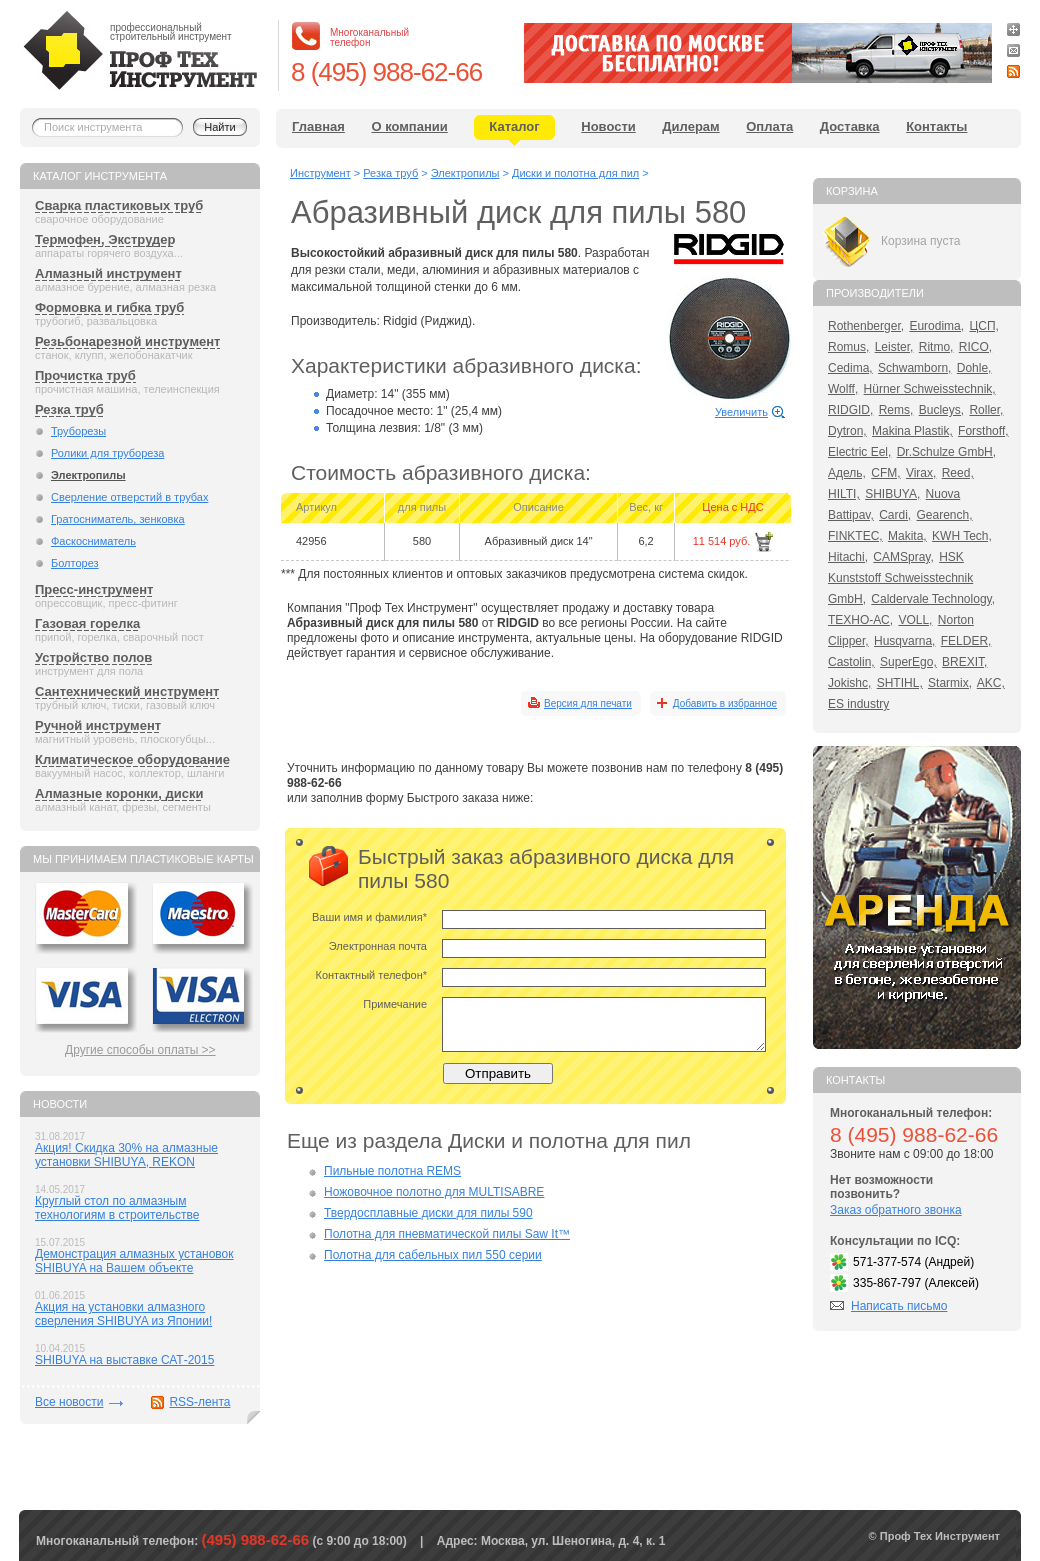  I want to click on Устройство полов, so click(93, 657).